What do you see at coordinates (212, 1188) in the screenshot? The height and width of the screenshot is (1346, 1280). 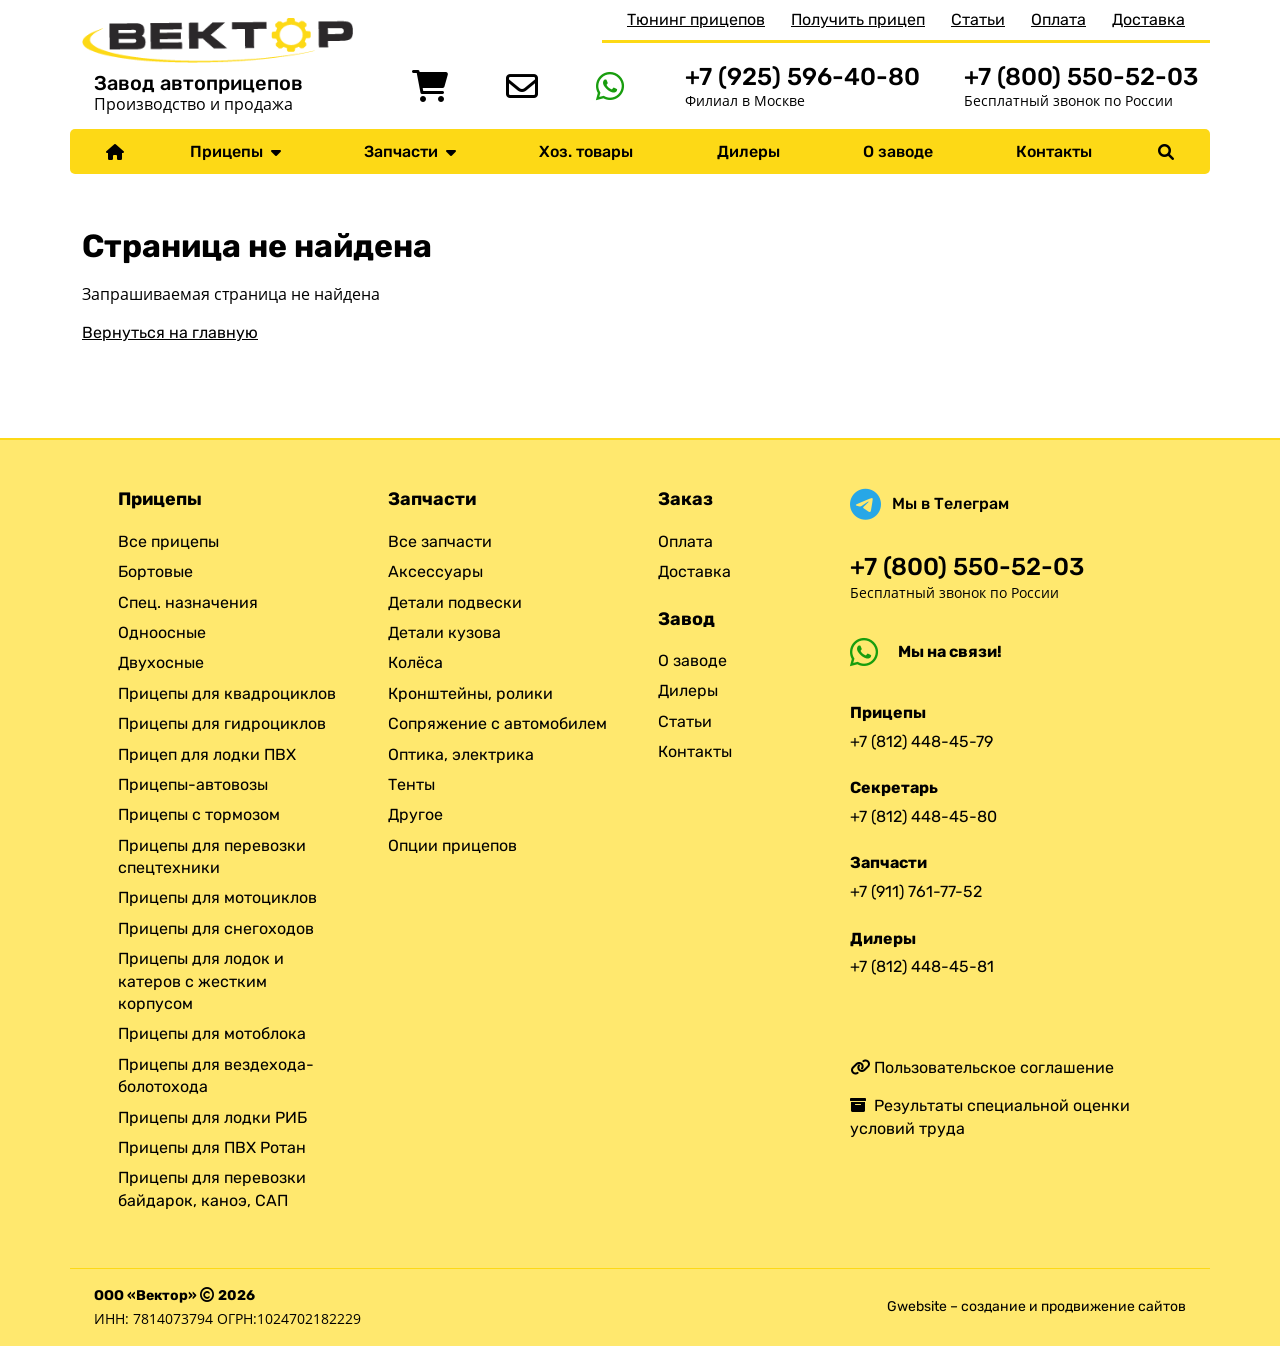 I see `Прицепы для перевозки байдарок, каноэ, САП` at bounding box center [212, 1188].